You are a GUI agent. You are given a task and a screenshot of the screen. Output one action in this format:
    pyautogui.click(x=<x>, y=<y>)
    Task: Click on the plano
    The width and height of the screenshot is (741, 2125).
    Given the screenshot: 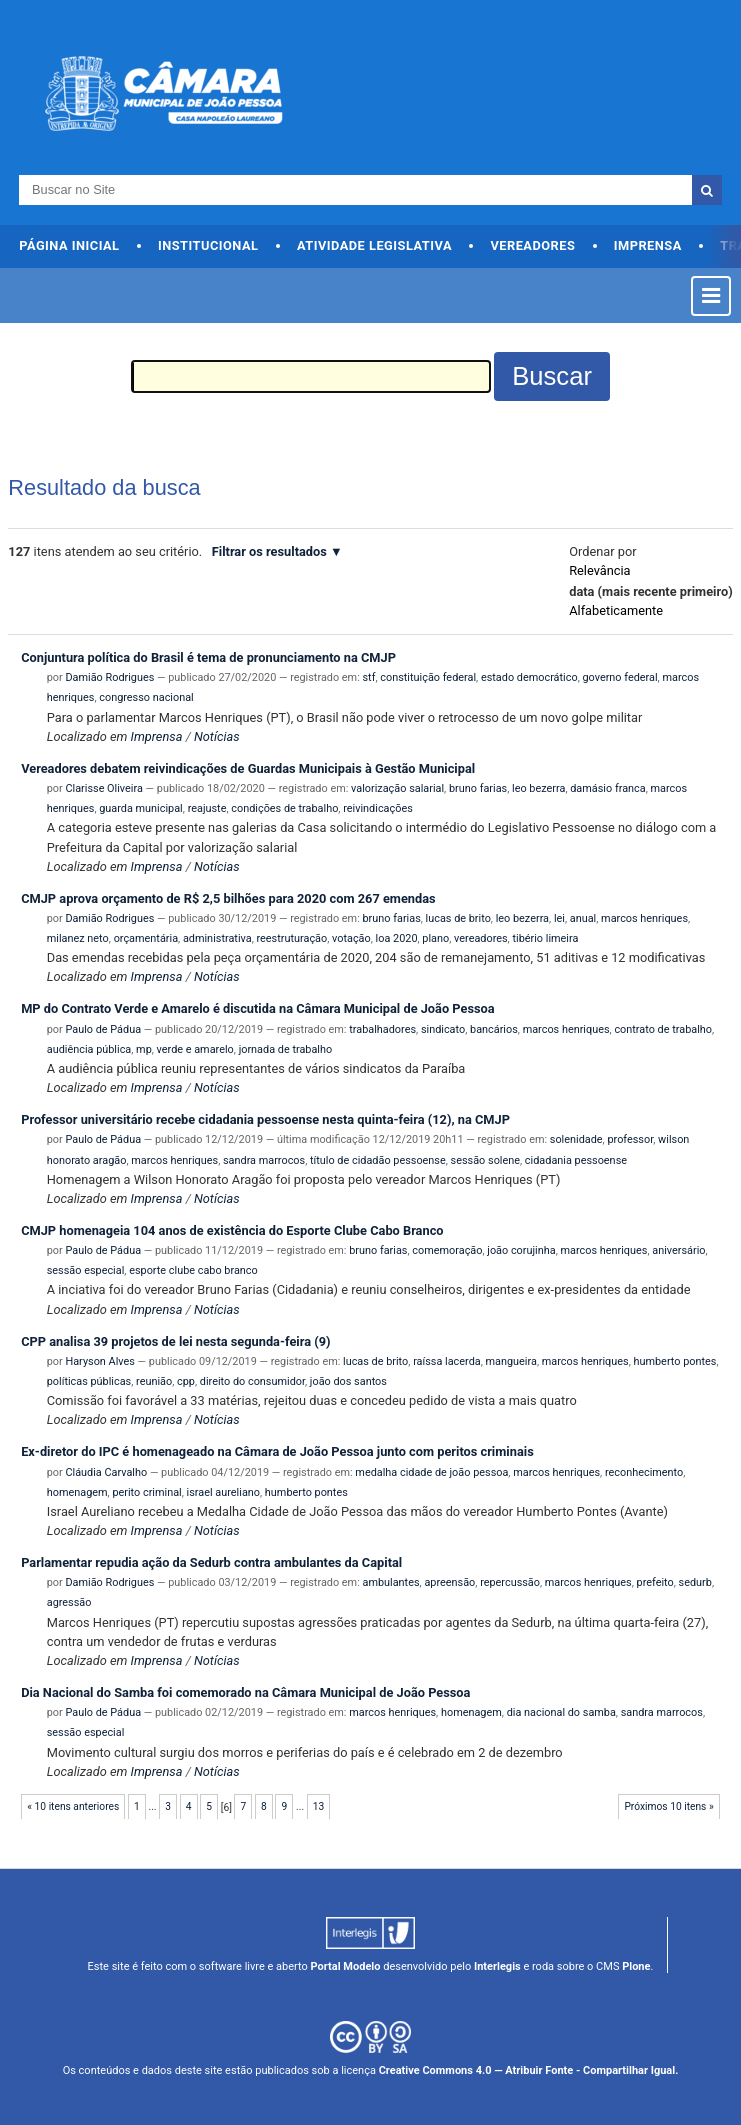 What is the action you would take?
    pyautogui.click(x=435, y=938)
    